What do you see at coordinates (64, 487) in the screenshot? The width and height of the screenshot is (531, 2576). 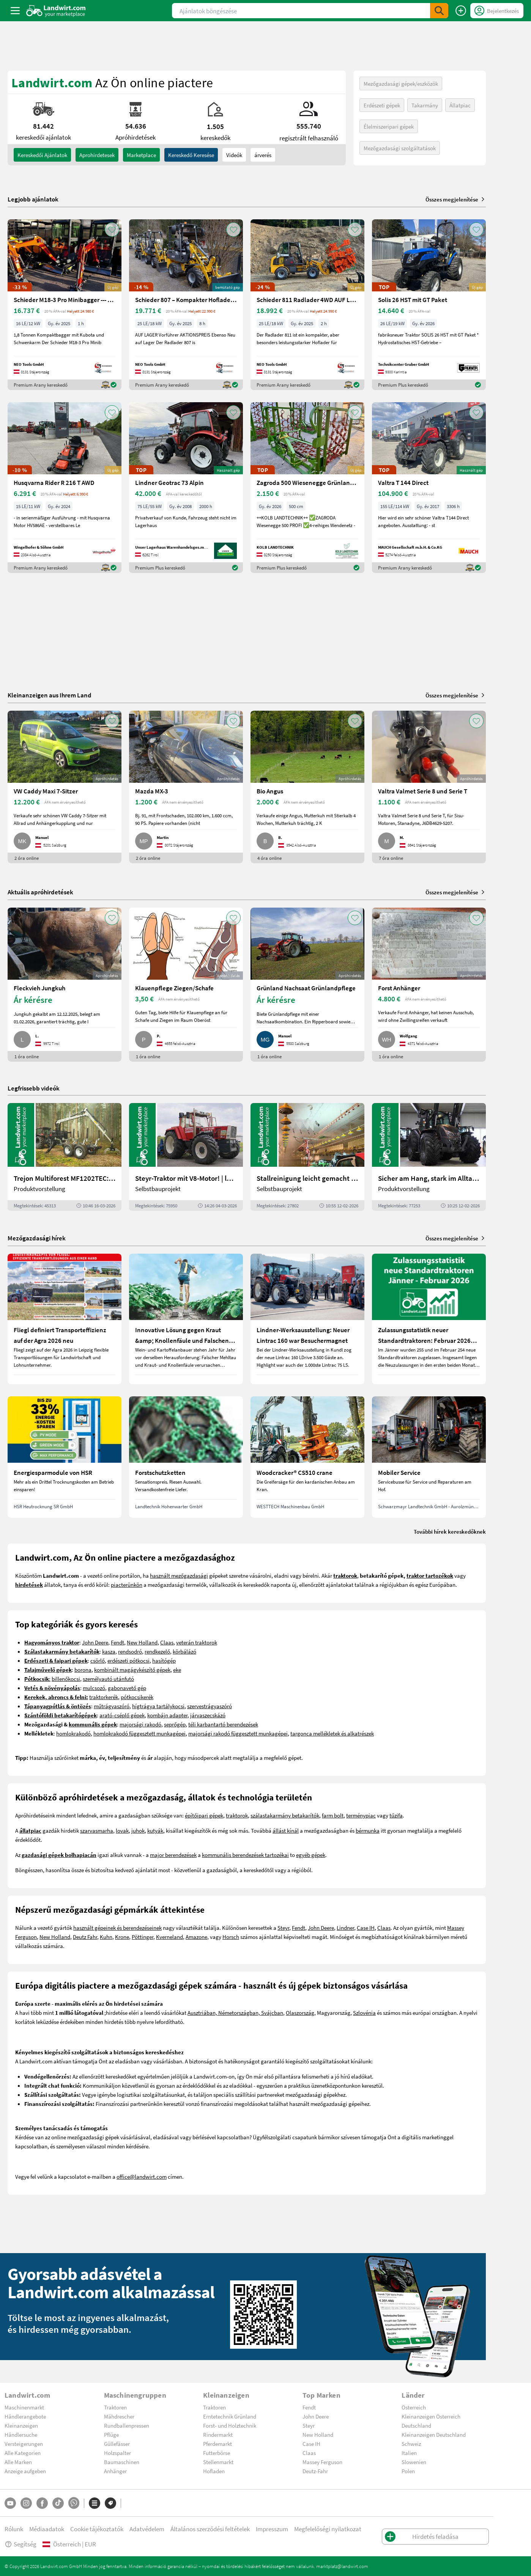 I see `[Husqvarna Rider R 216 T AWD]` at bounding box center [64, 487].